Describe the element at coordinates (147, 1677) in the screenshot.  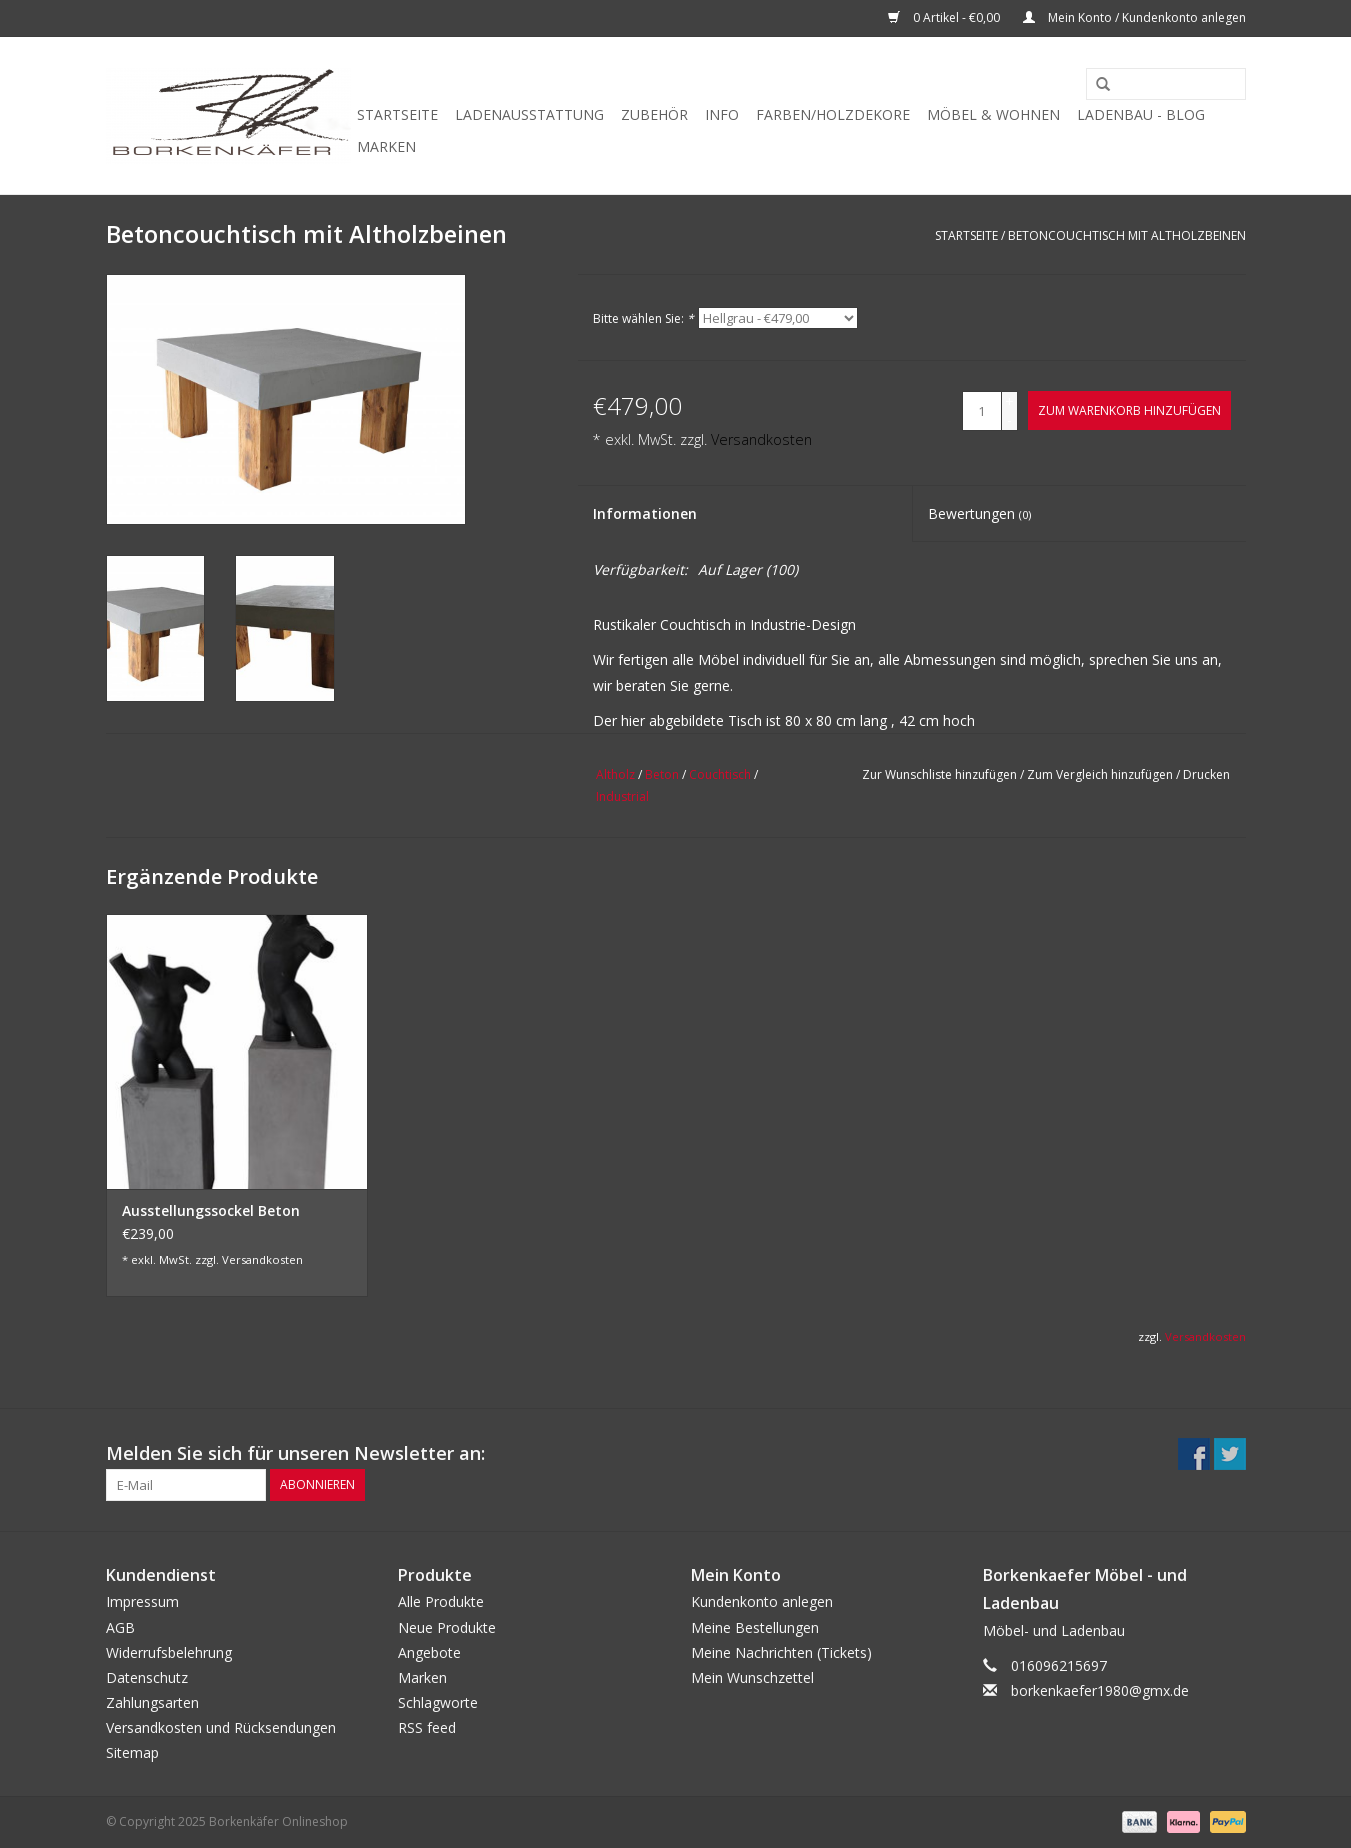
I see `Datenschutz` at that location.